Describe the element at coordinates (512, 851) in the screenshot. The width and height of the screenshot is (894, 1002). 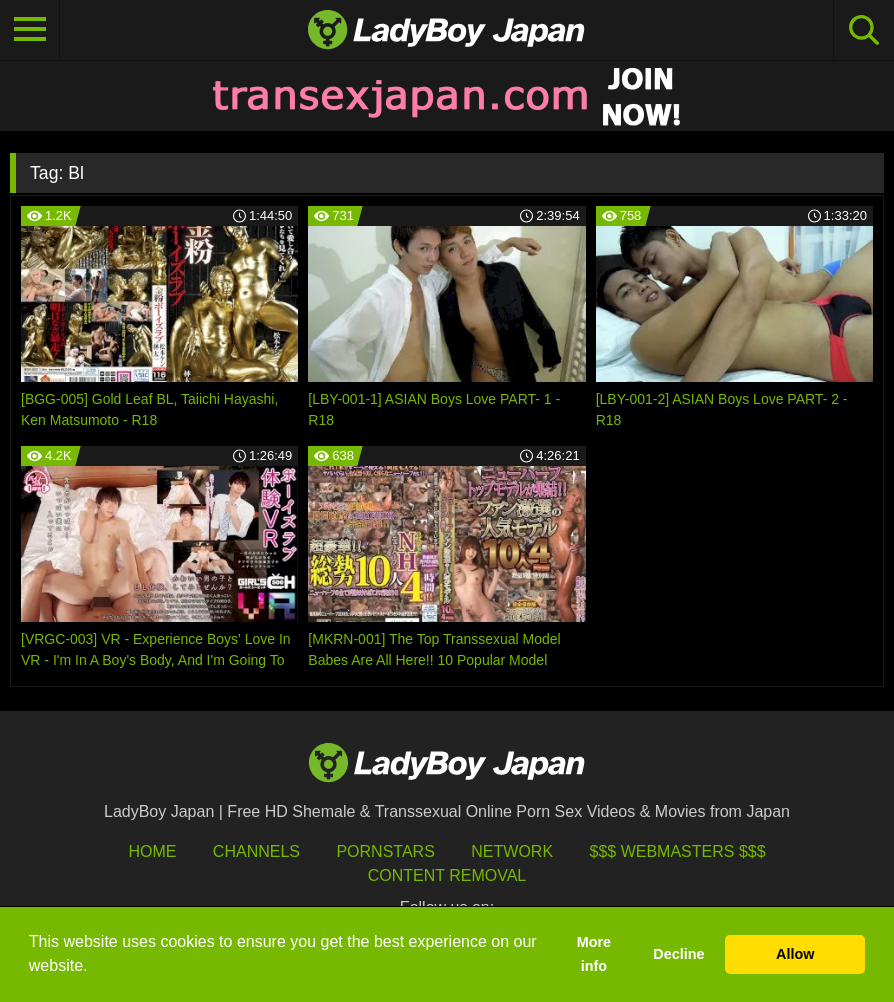
I see `Network` at that location.